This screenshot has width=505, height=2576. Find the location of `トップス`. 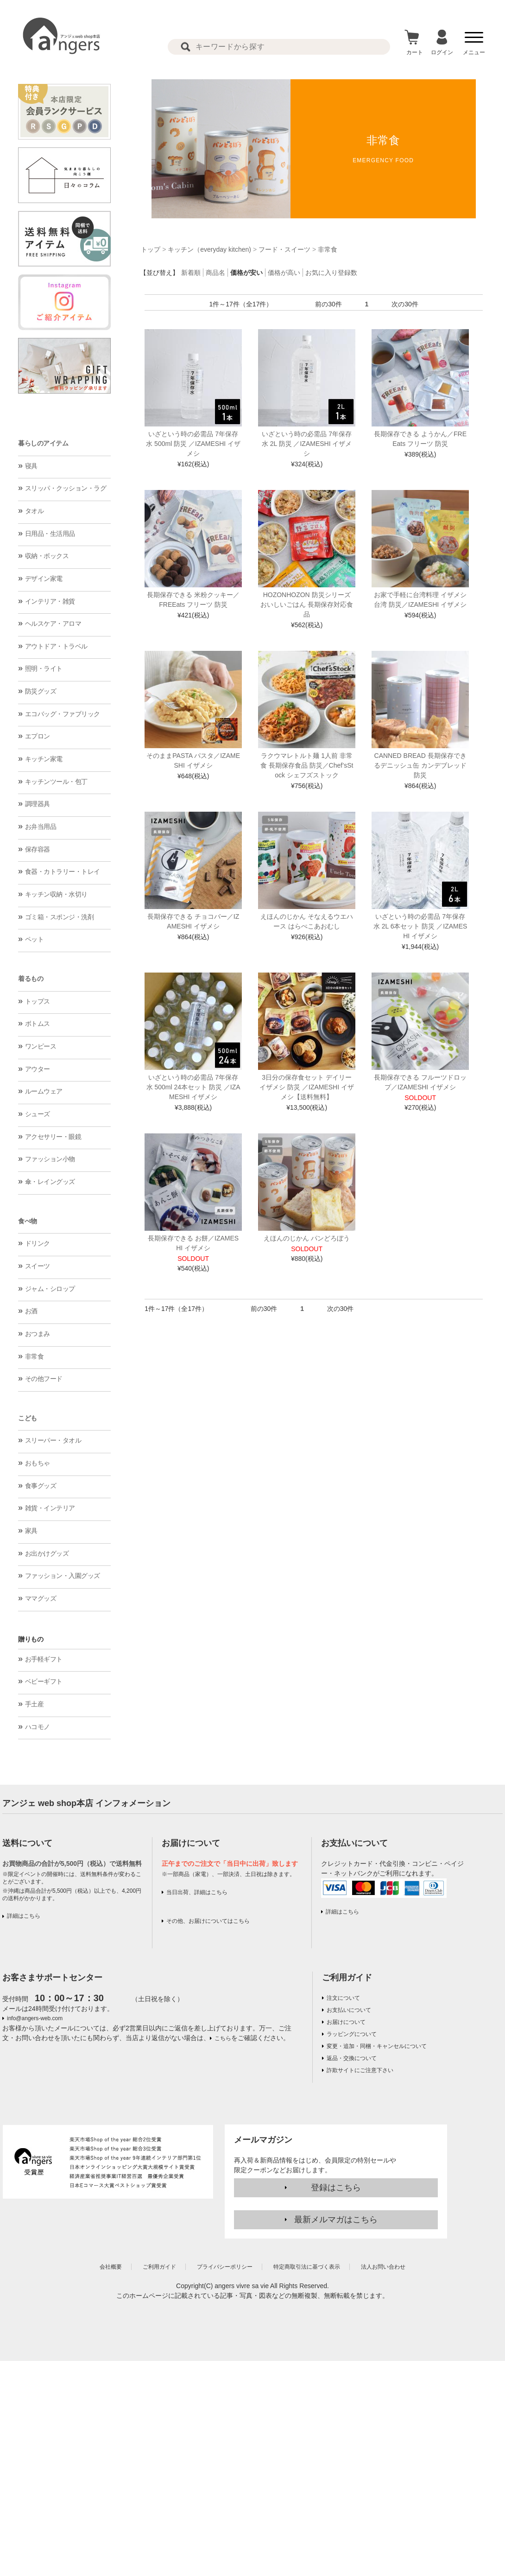

トップス is located at coordinates (37, 1001).